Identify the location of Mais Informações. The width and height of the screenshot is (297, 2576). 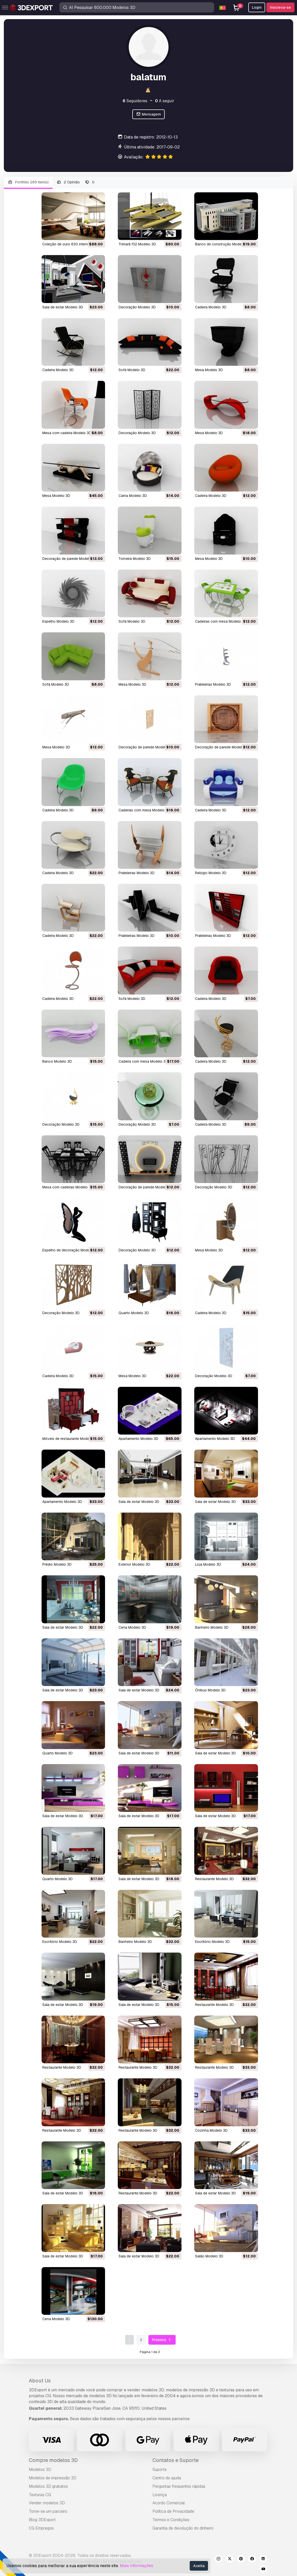
(136, 2565).